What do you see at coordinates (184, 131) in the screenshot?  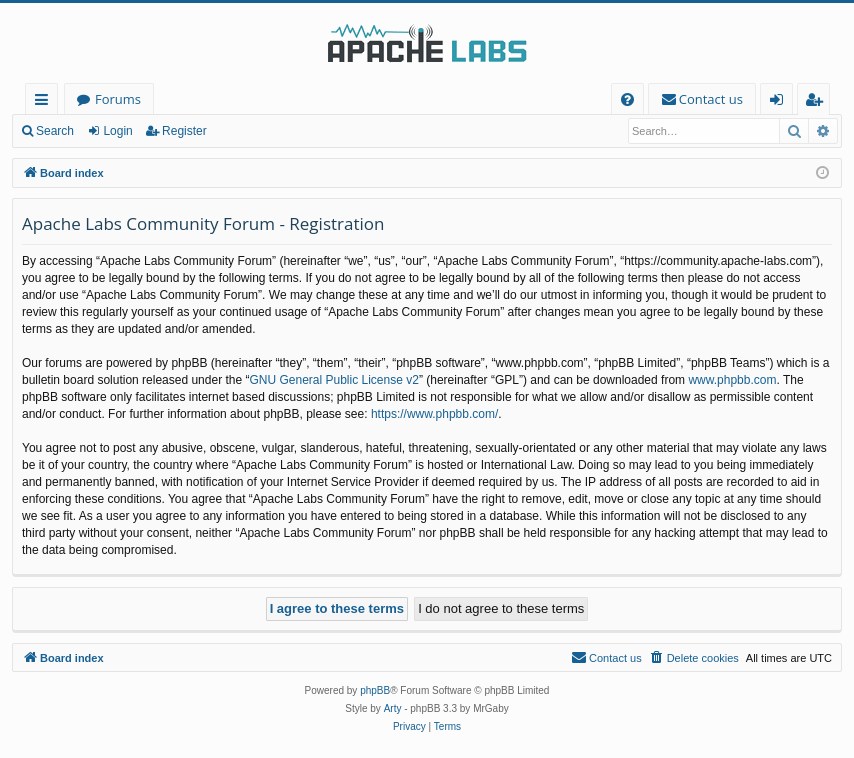 I see `Register` at bounding box center [184, 131].